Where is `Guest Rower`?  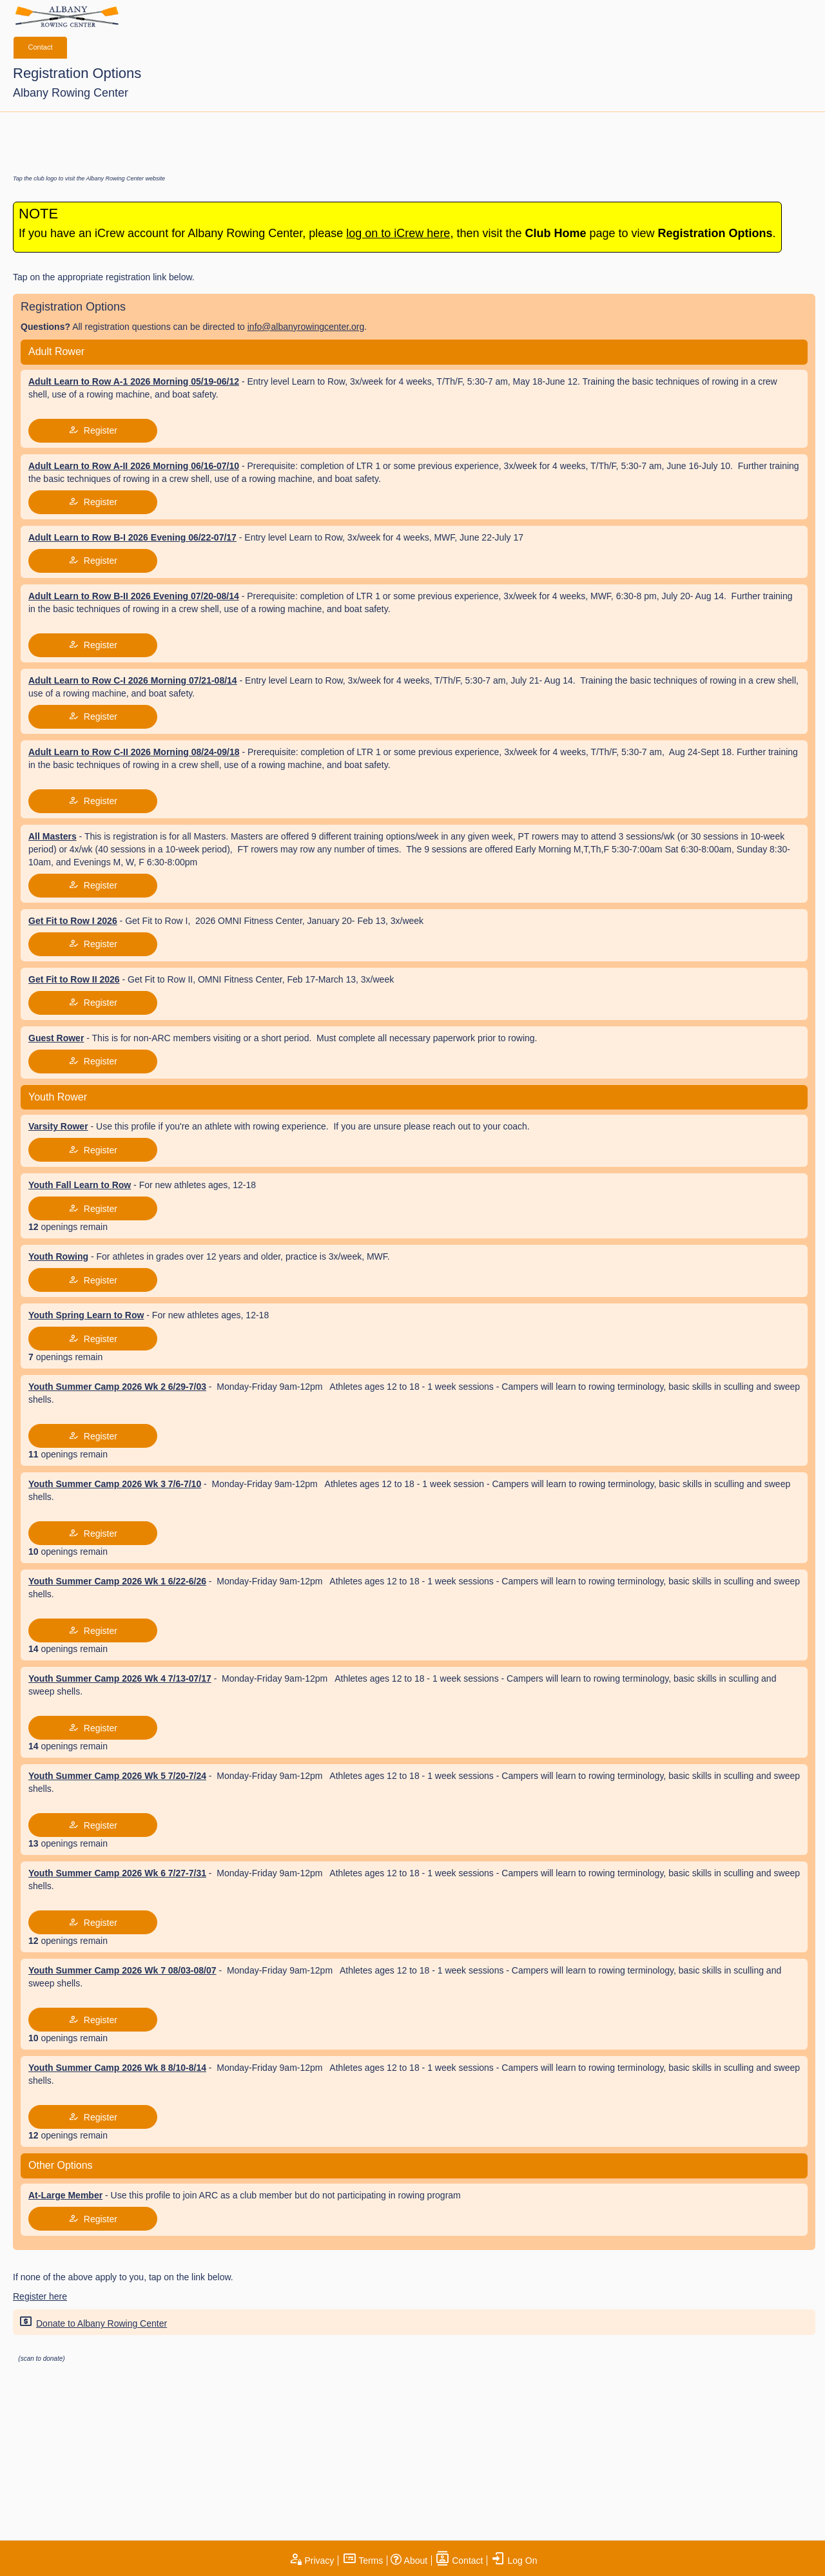 Guest Rower is located at coordinates (56, 1038).